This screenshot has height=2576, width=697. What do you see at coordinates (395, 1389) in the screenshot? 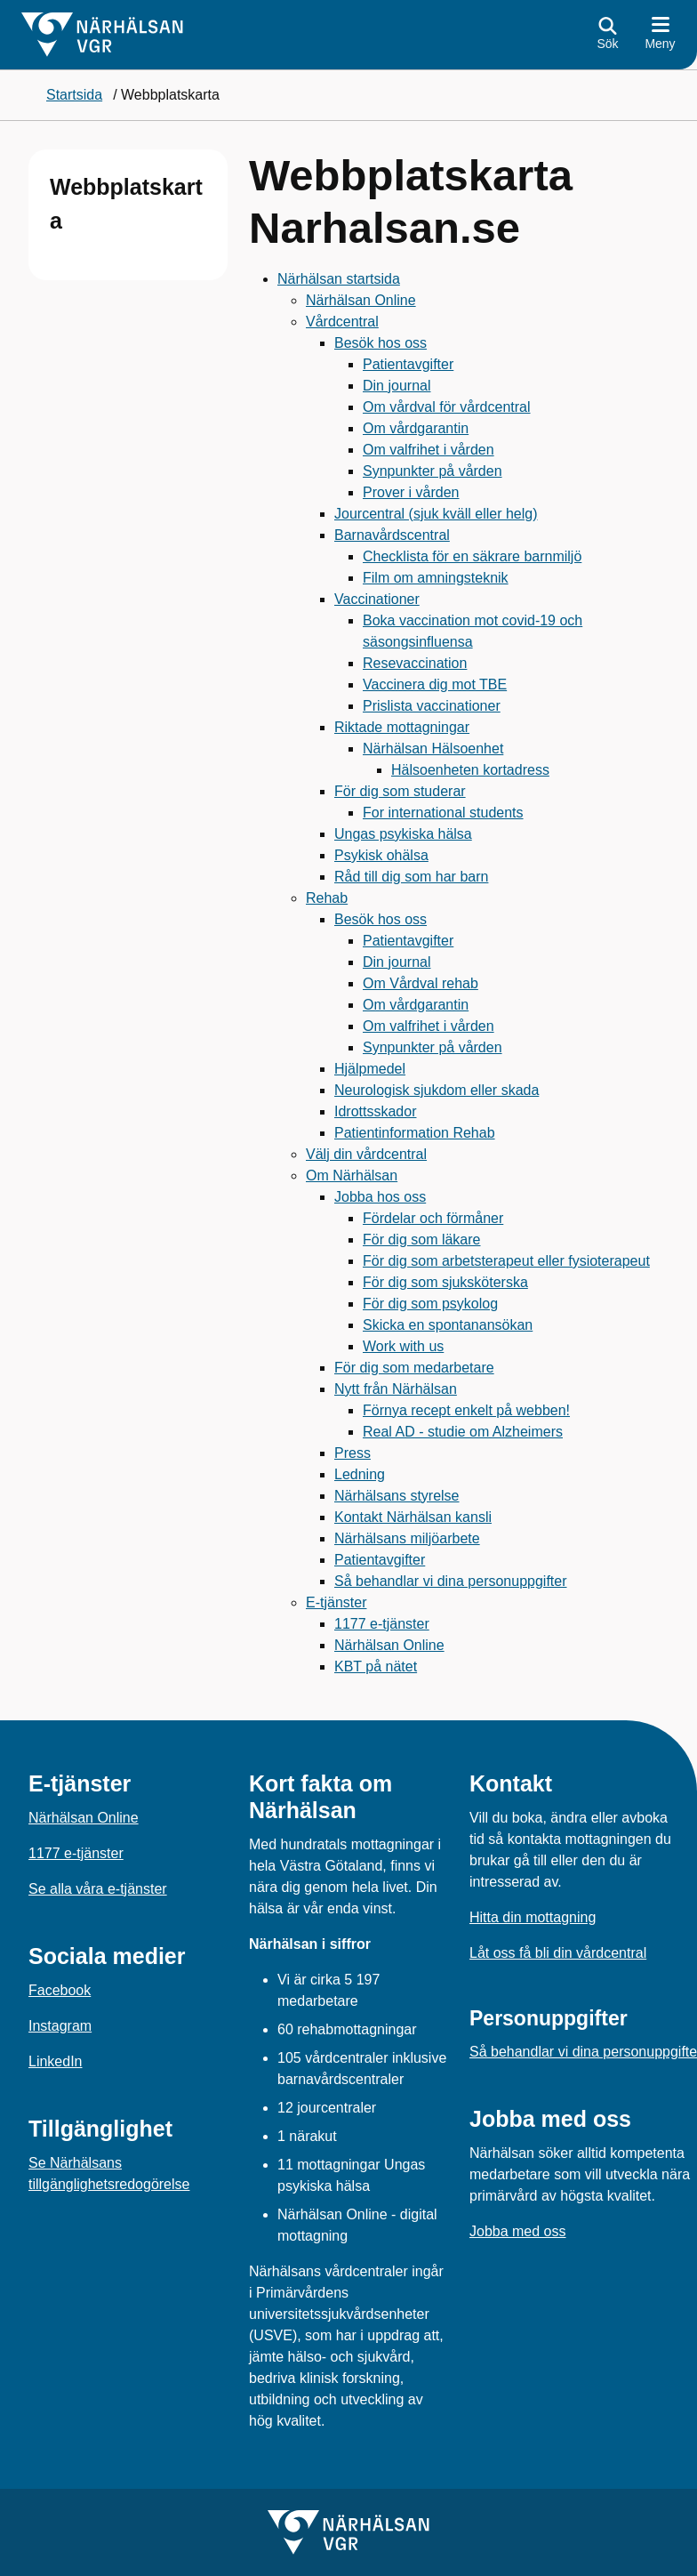
I see `Nytt från Närhälsan` at bounding box center [395, 1389].